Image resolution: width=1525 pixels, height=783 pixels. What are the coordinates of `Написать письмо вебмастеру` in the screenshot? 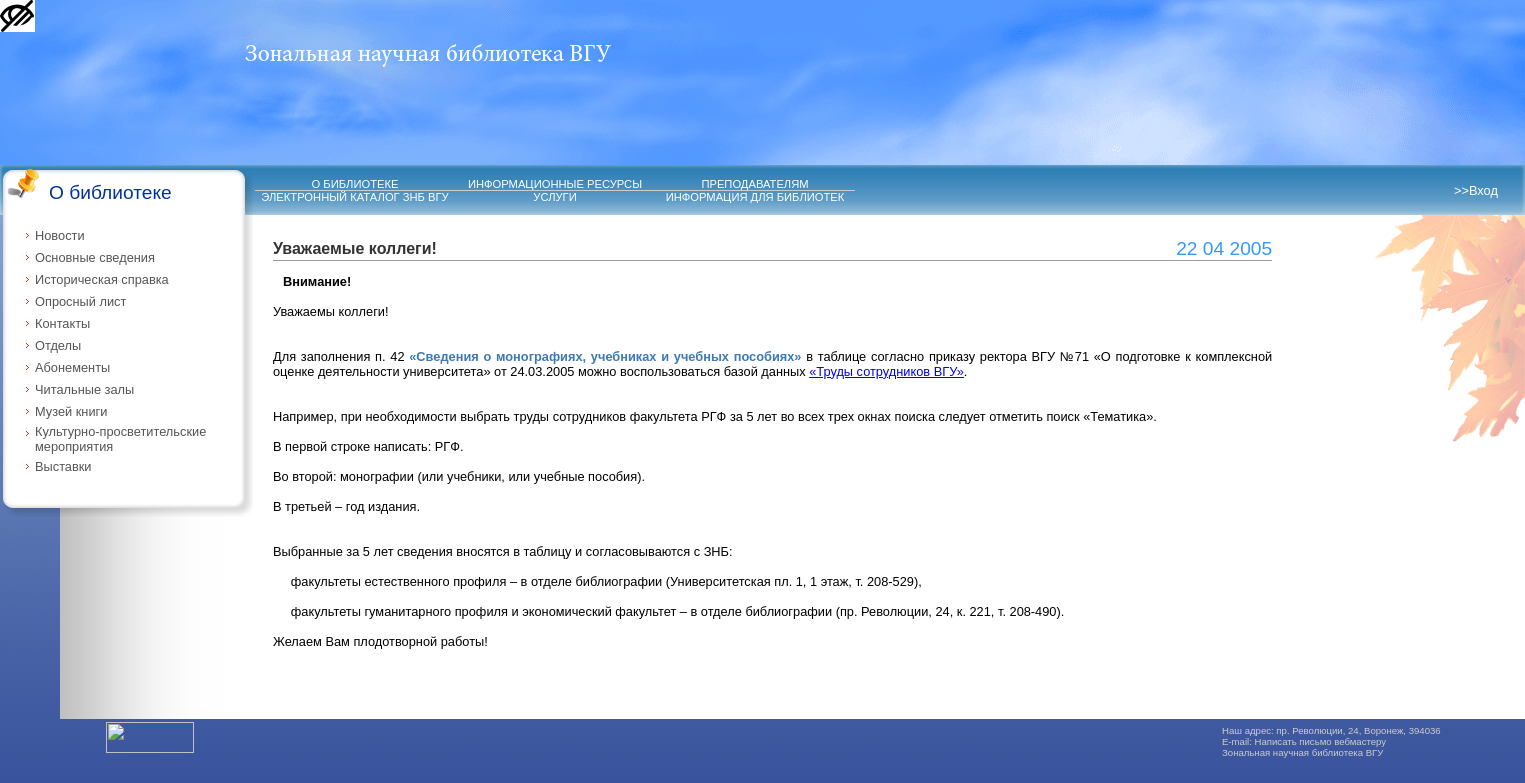 It's located at (1321, 741).